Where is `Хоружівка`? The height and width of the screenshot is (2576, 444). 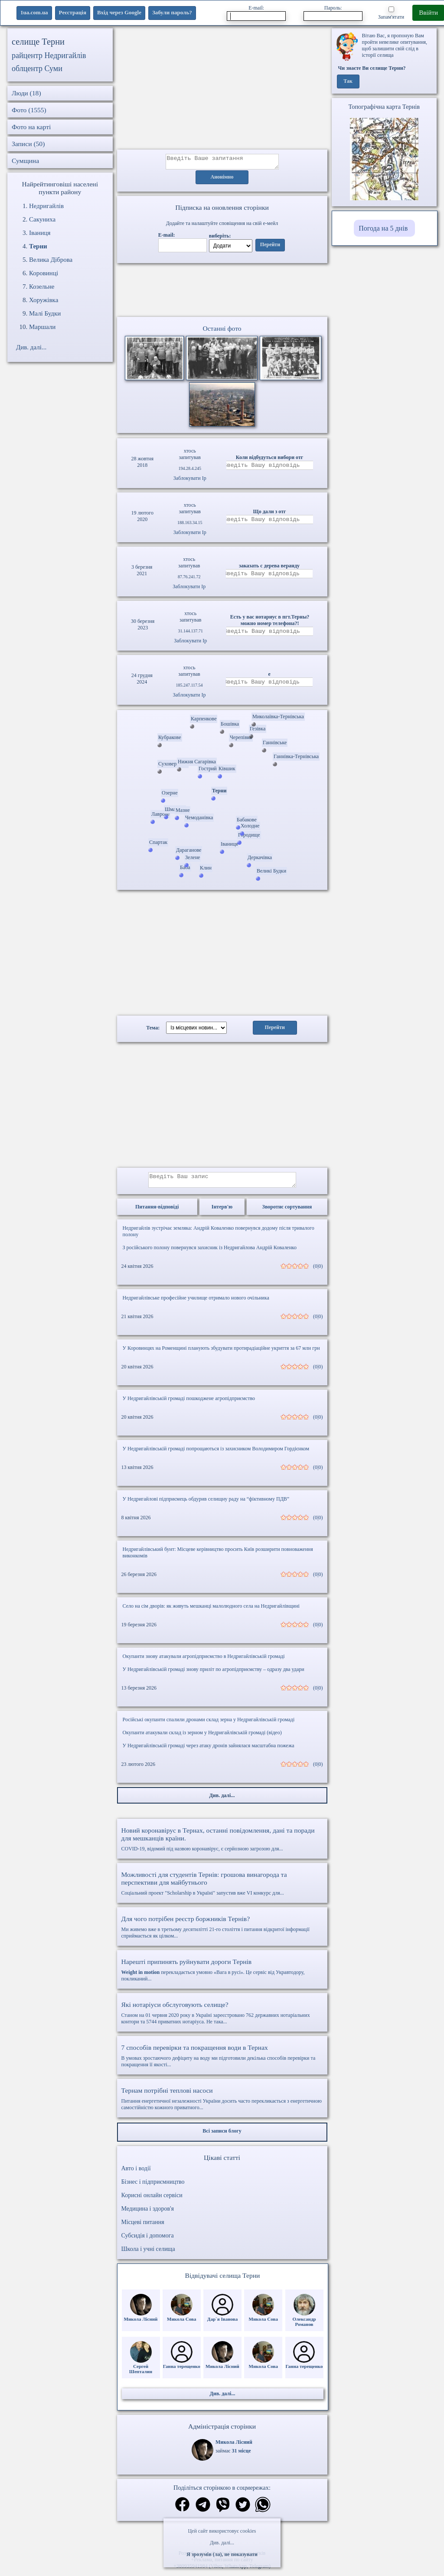
Хоружівка is located at coordinates (43, 299).